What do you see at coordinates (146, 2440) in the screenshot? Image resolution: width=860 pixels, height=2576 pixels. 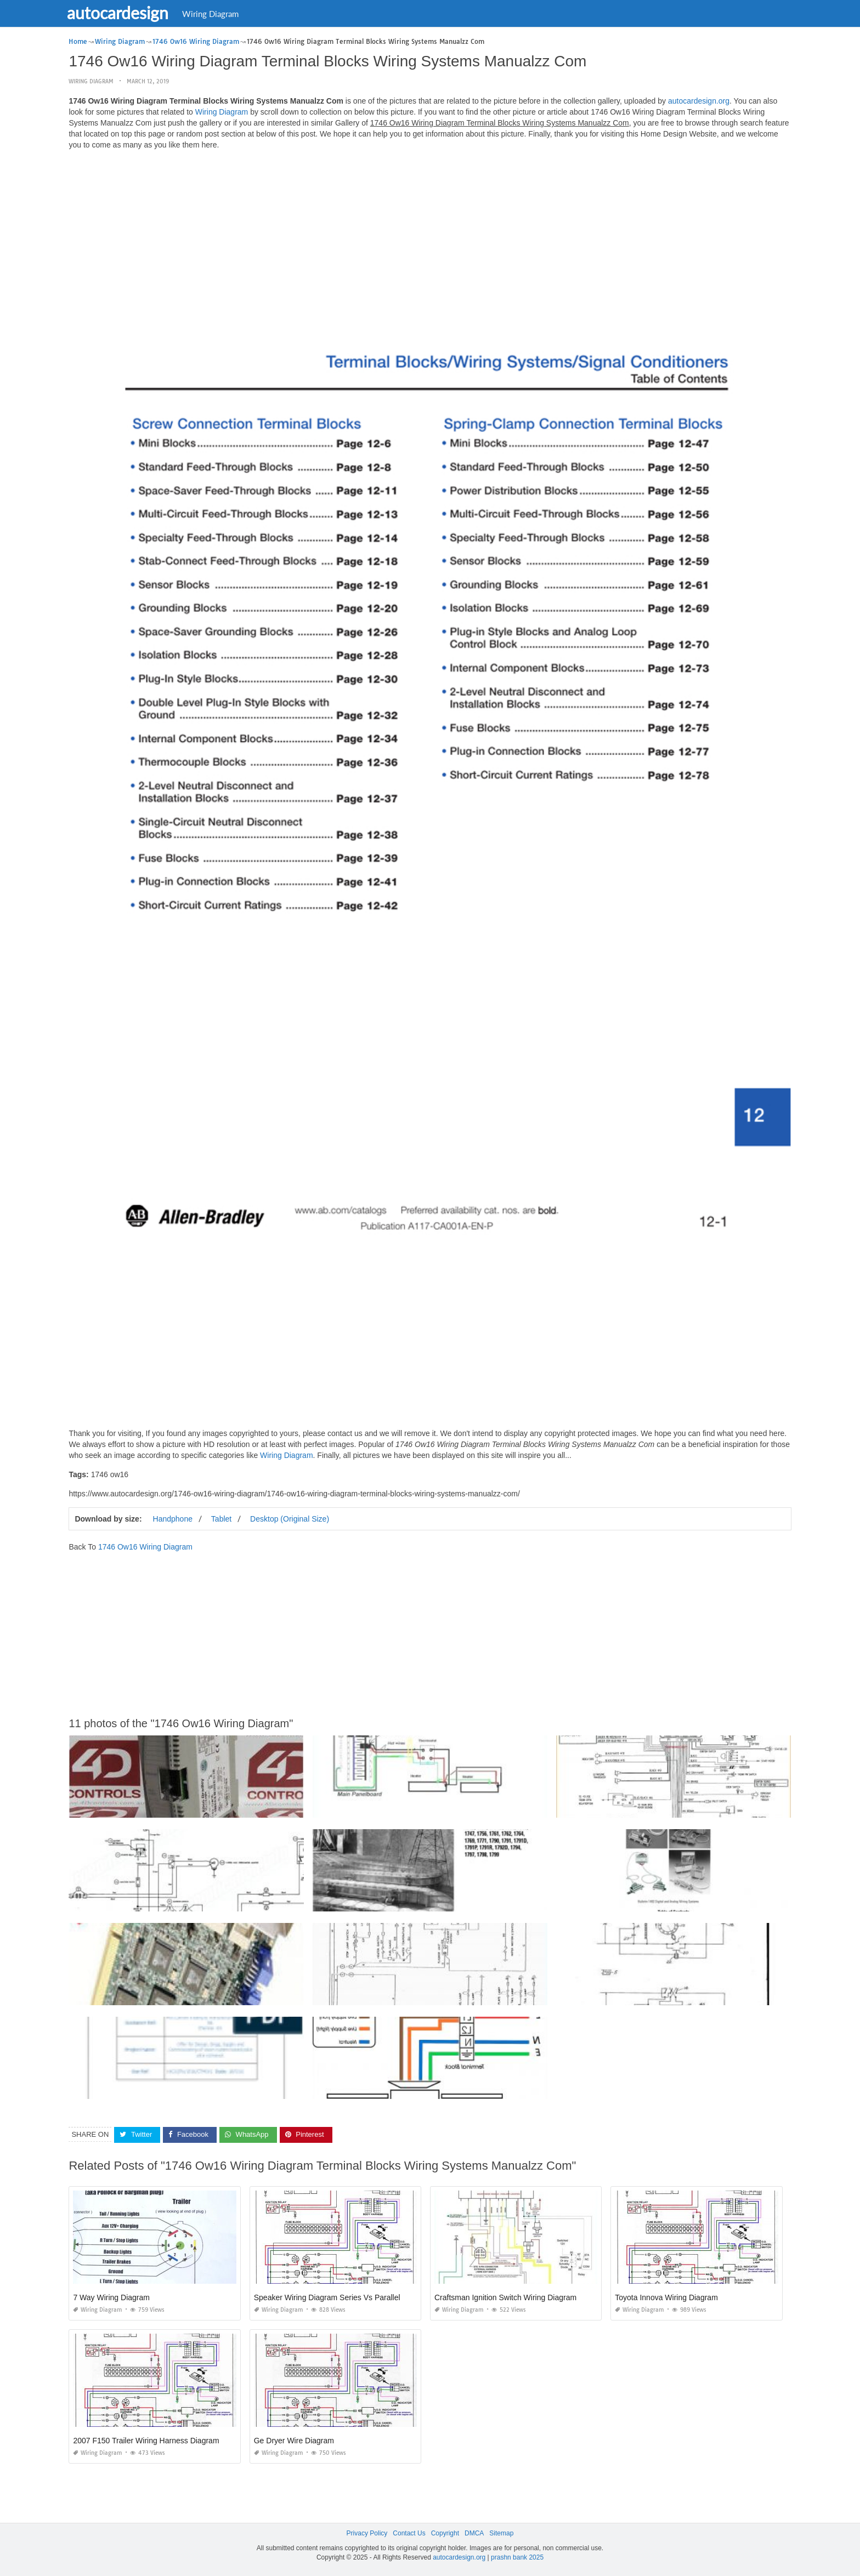 I see `2007 F150 Trailer Wiring Harness Diagram` at bounding box center [146, 2440].